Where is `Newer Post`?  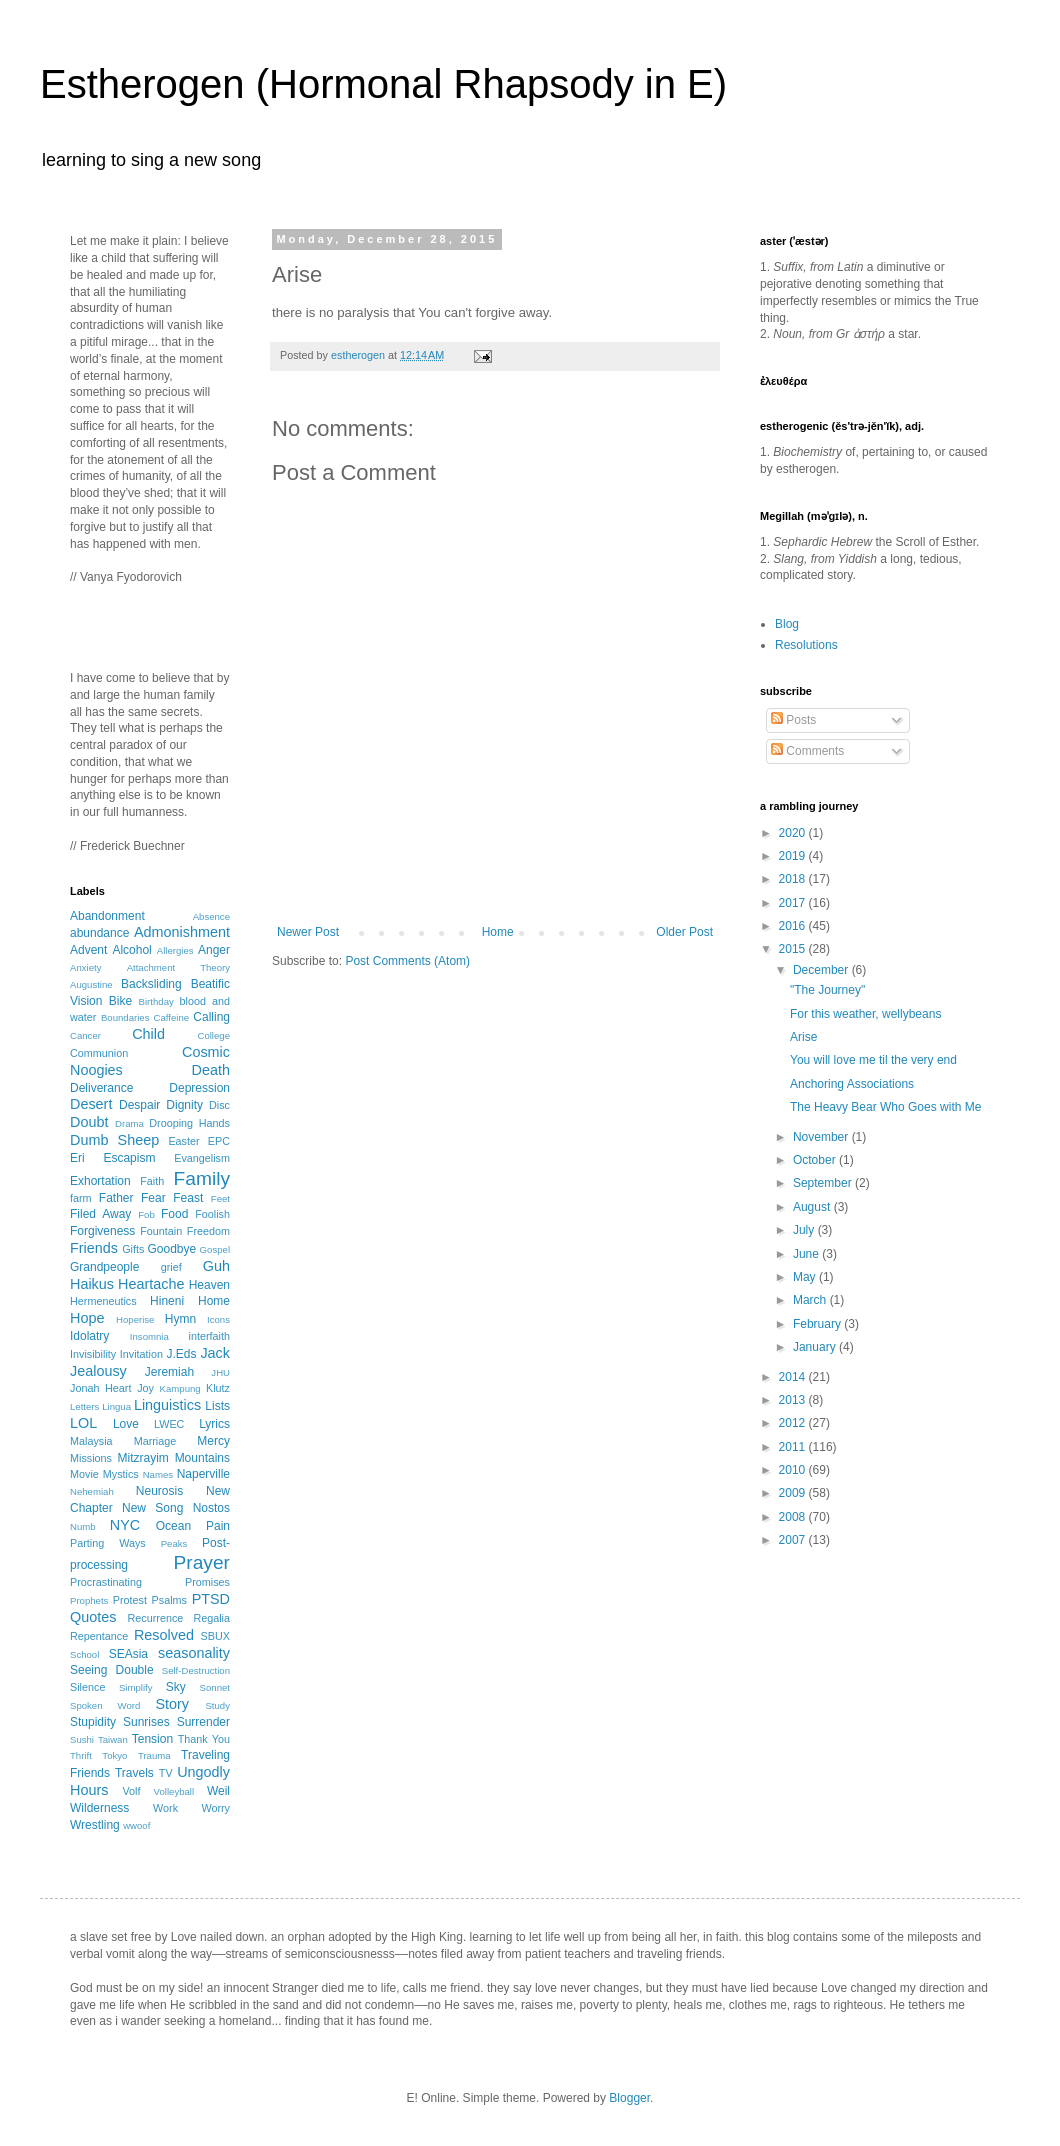 Newer Post is located at coordinates (308, 932).